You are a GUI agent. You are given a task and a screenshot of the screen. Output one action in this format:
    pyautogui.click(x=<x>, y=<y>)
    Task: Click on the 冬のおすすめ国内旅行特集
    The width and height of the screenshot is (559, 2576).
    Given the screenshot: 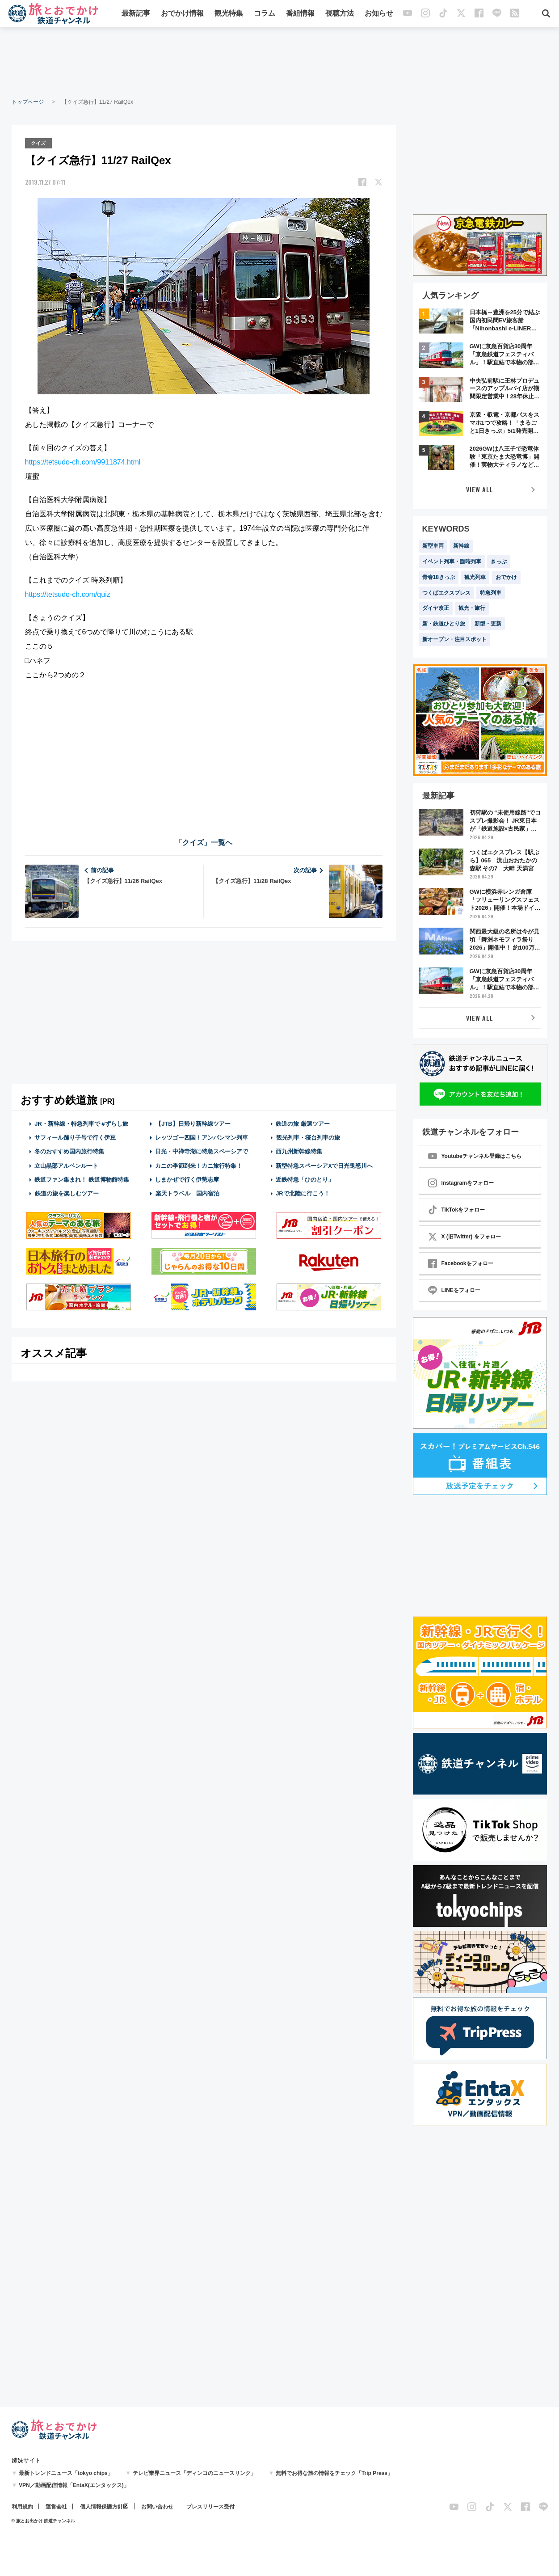 What is the action you would take?
    pyautogui.click(x=69, y=1150)
    